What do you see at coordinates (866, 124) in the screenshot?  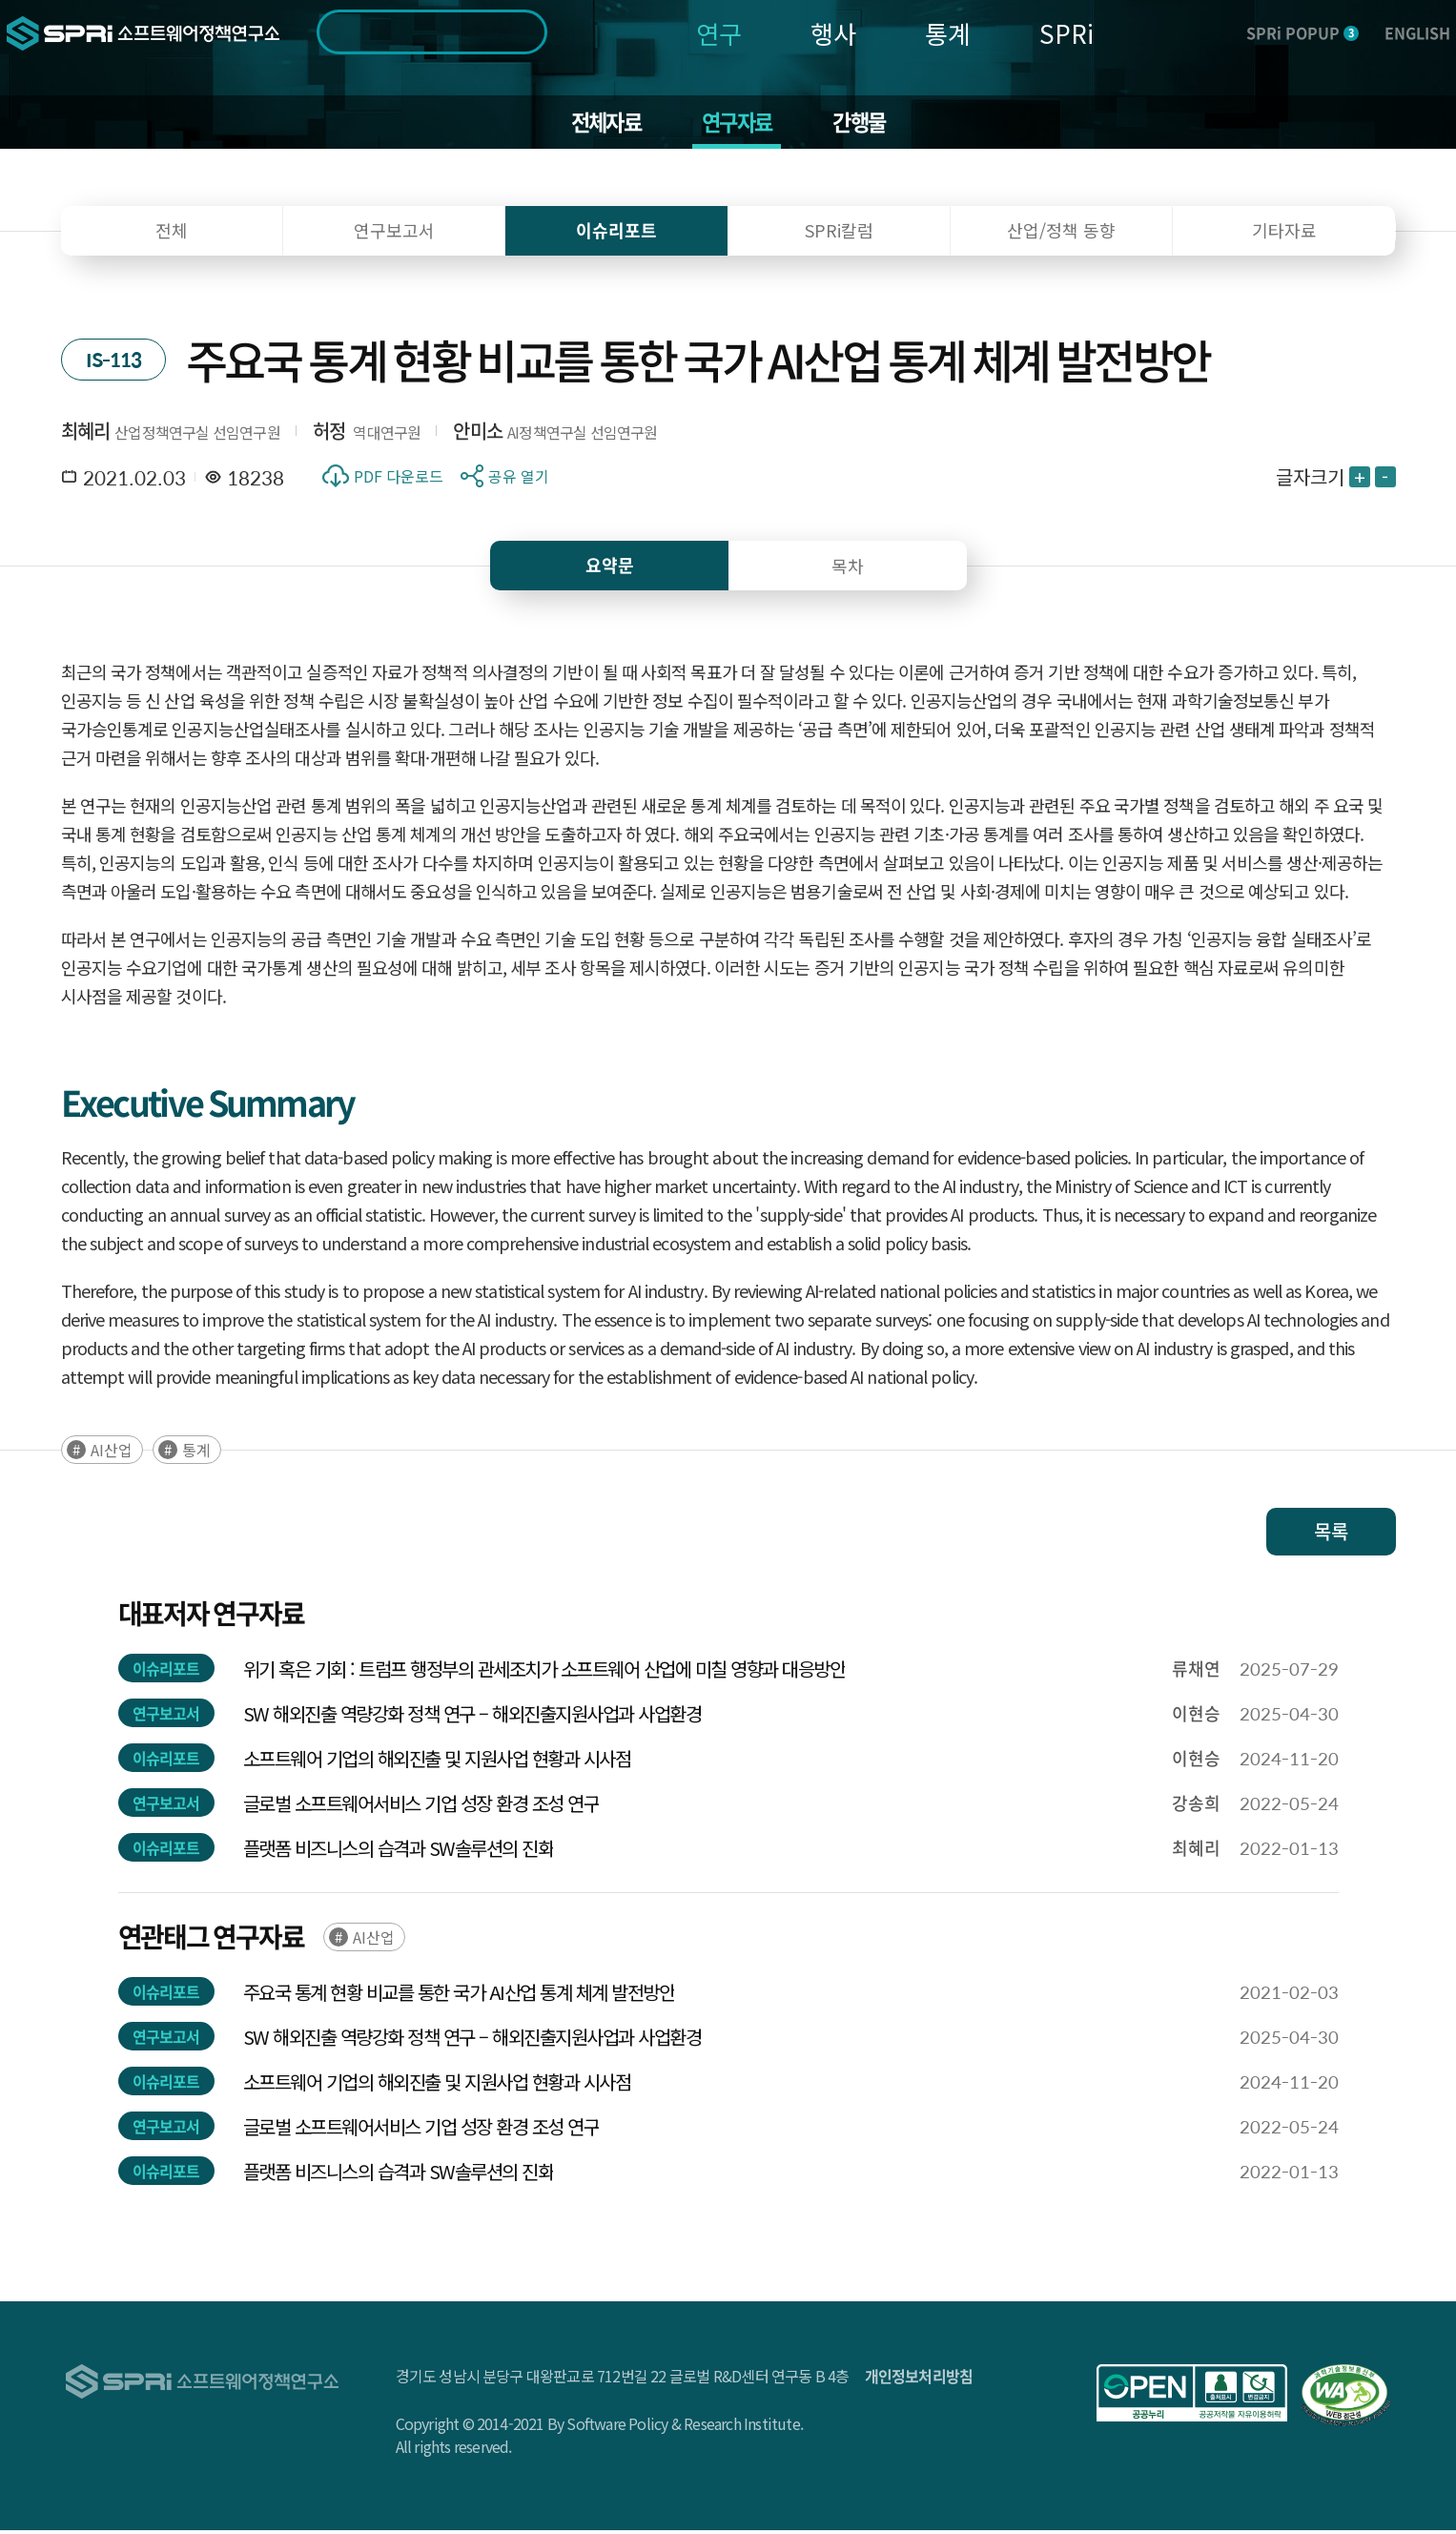 I see `간행물` at bounding box center [866, 124].